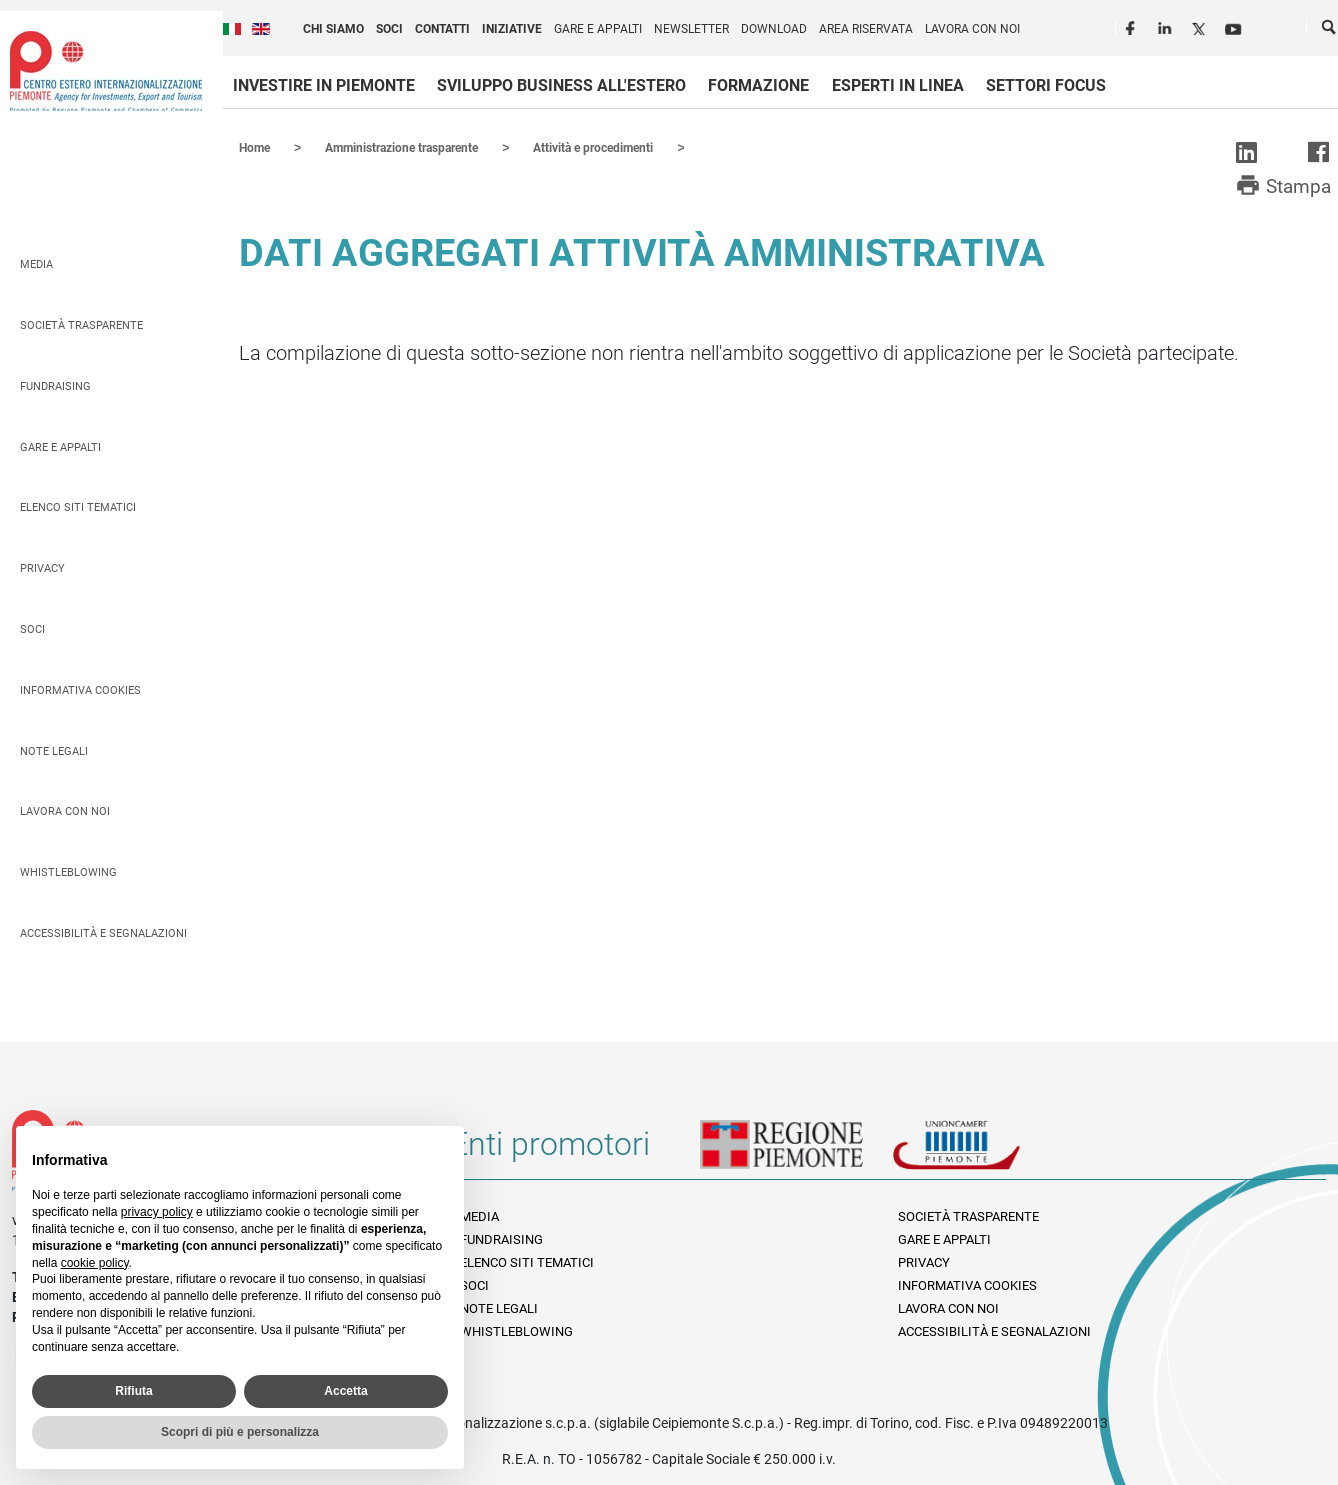  Describe the element at coordinates (42, 567) in the screenshot. I see `Privacy` at that location.